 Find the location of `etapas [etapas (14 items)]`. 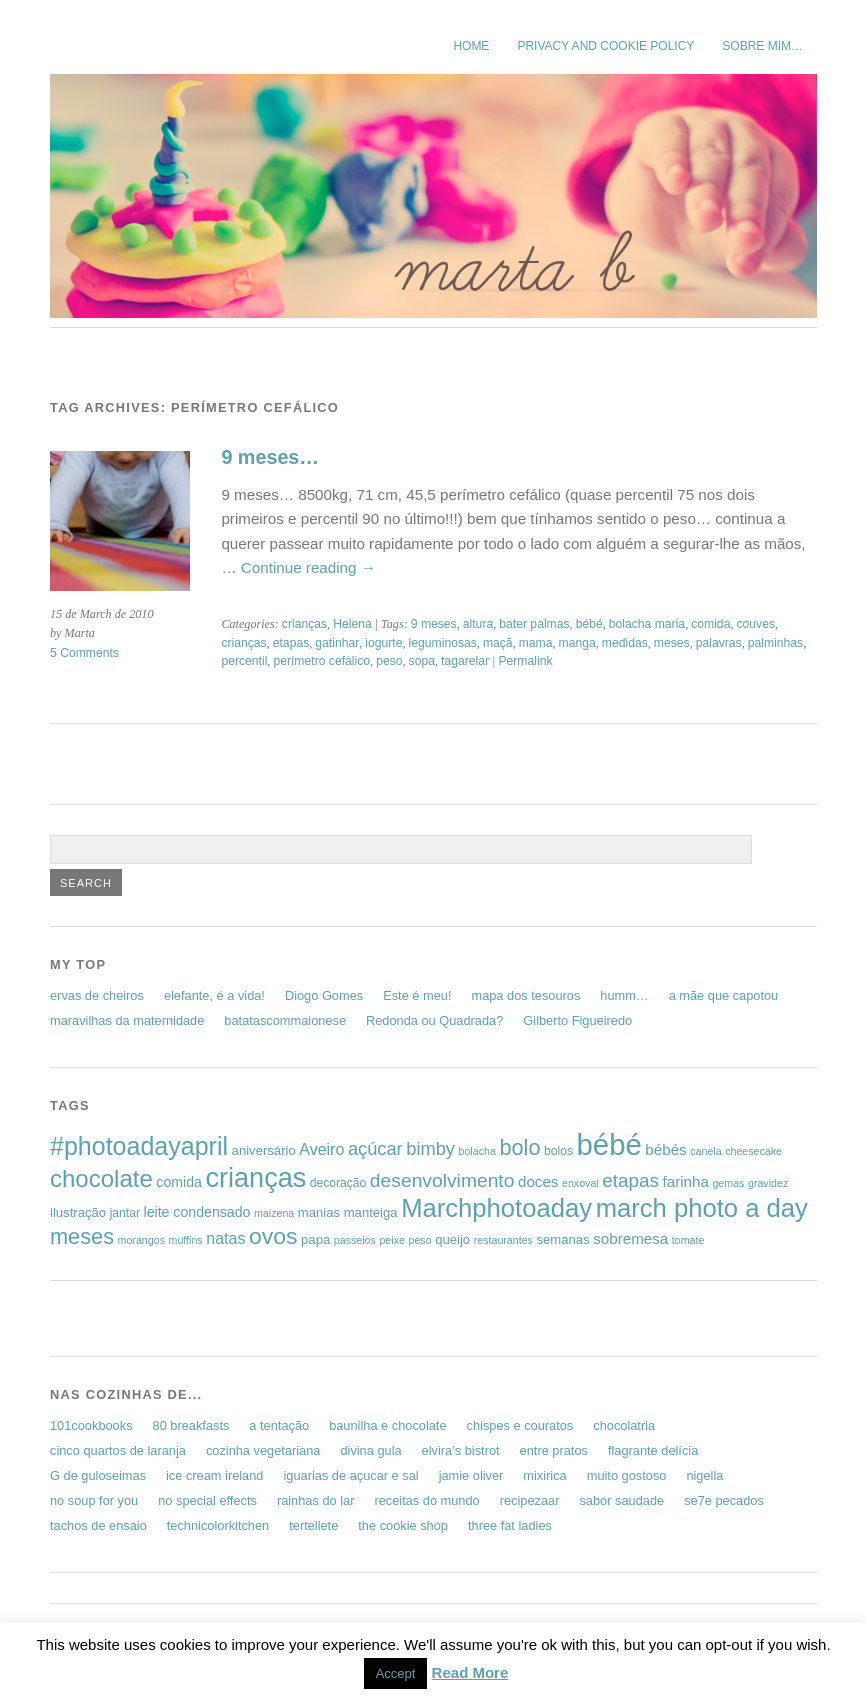

etapas [etapas (14 items)] is located at coordinates (630, 1180).